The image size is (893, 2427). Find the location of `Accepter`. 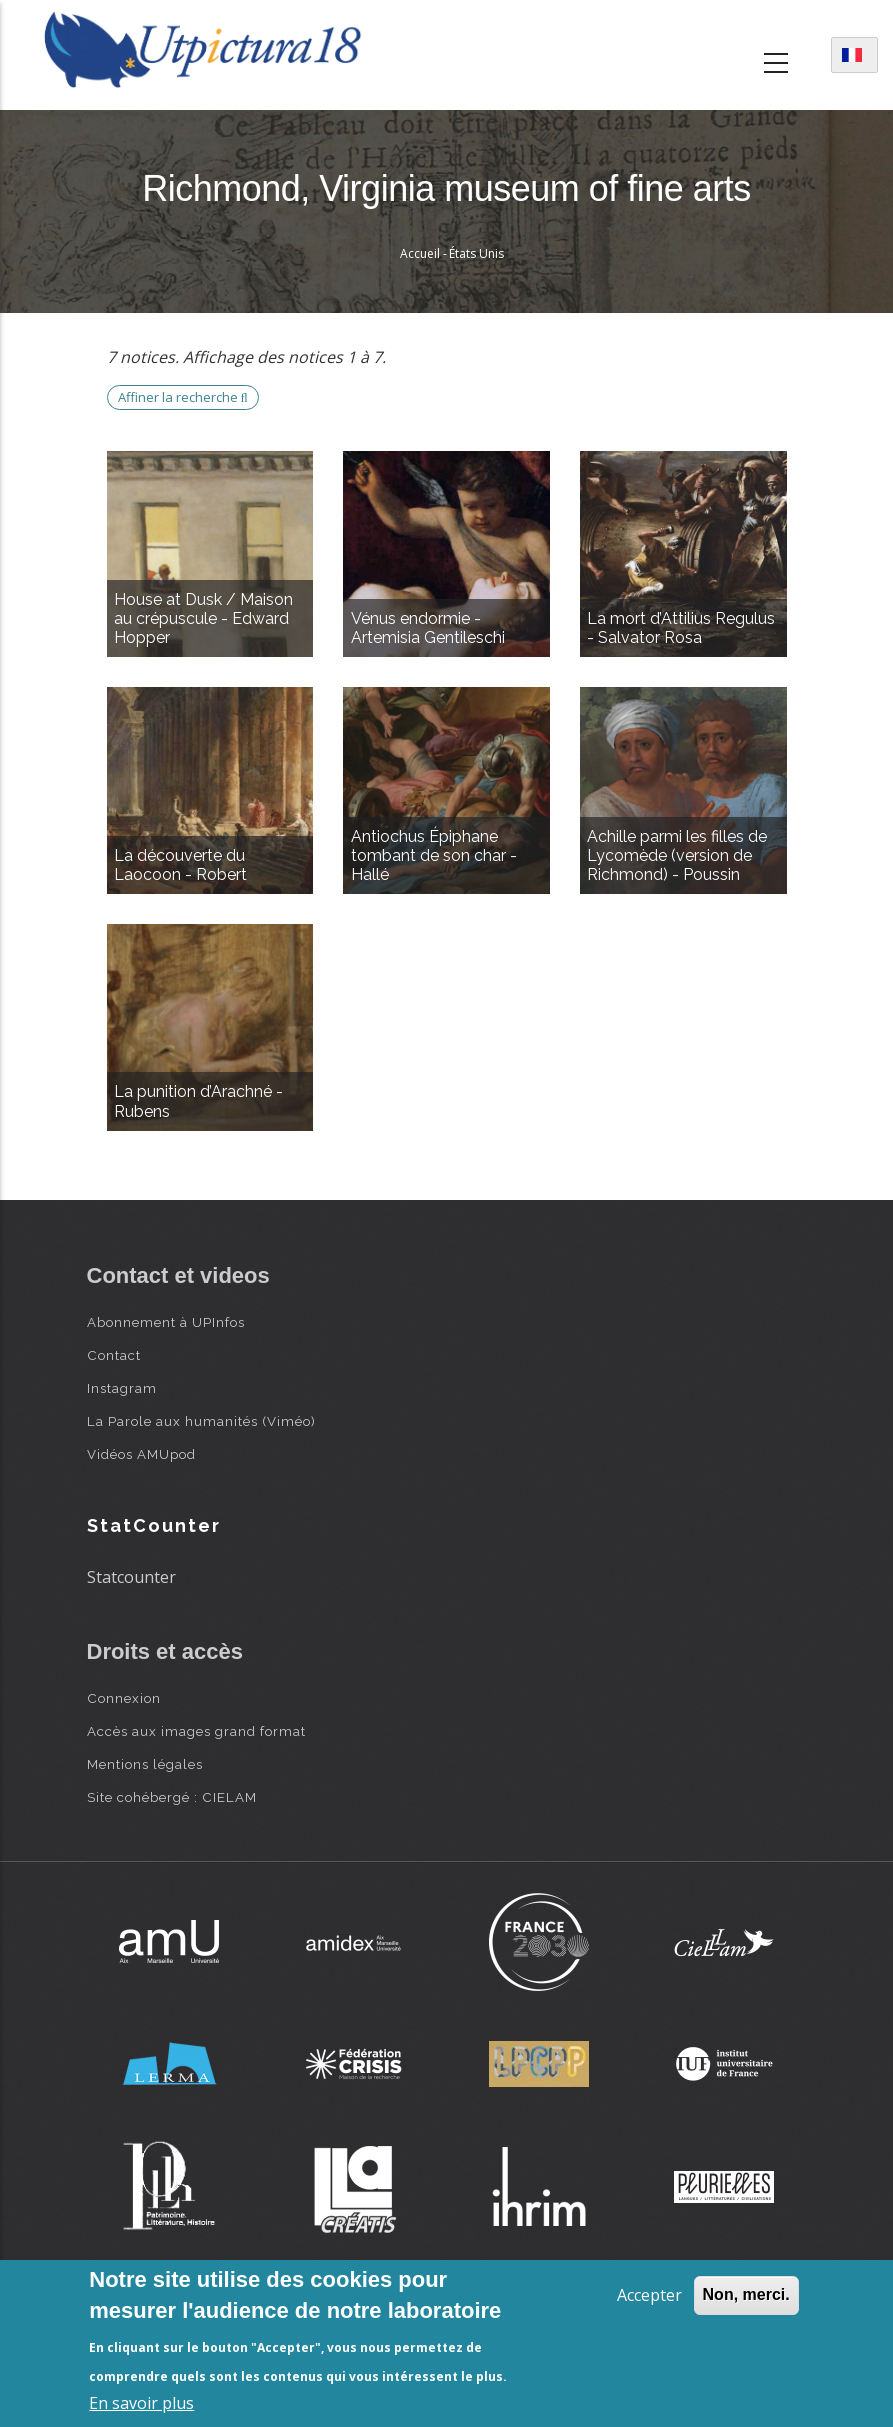

Accepter is located at coordinates (649, 2295).